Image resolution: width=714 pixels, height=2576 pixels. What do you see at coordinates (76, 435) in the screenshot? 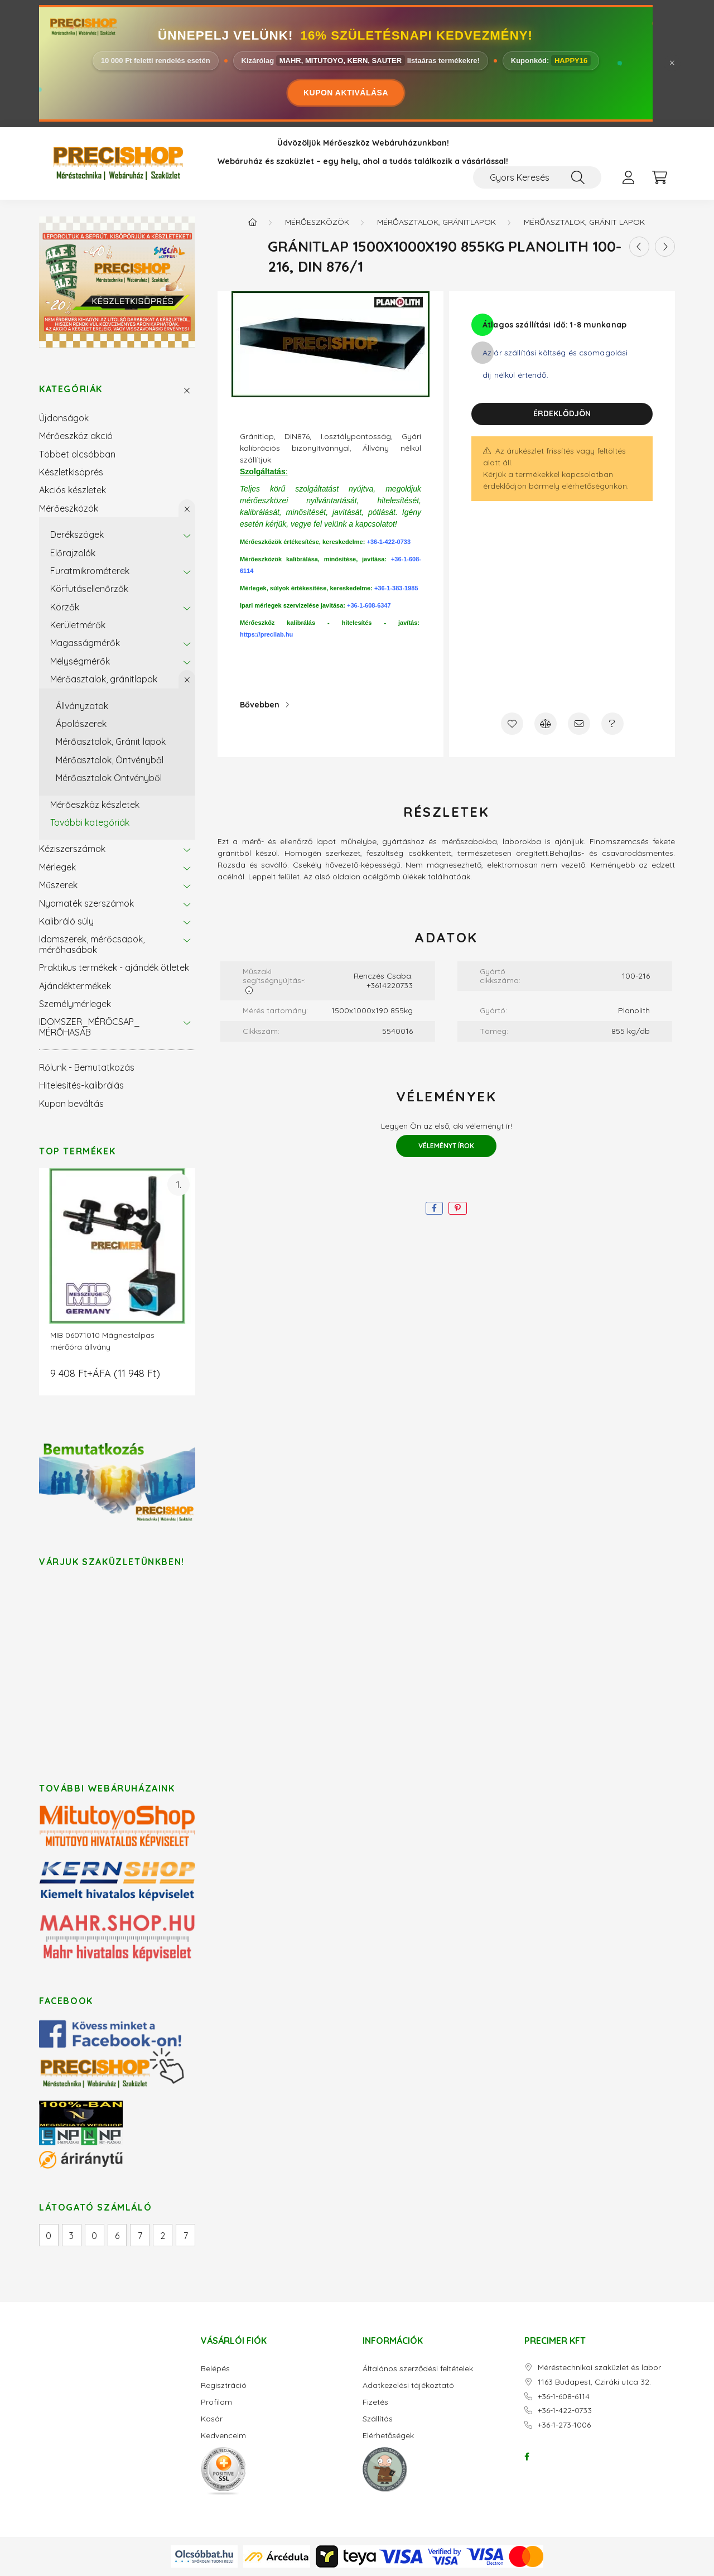
I see `Mérőeszköz akció` at bounding box center [76, 435].